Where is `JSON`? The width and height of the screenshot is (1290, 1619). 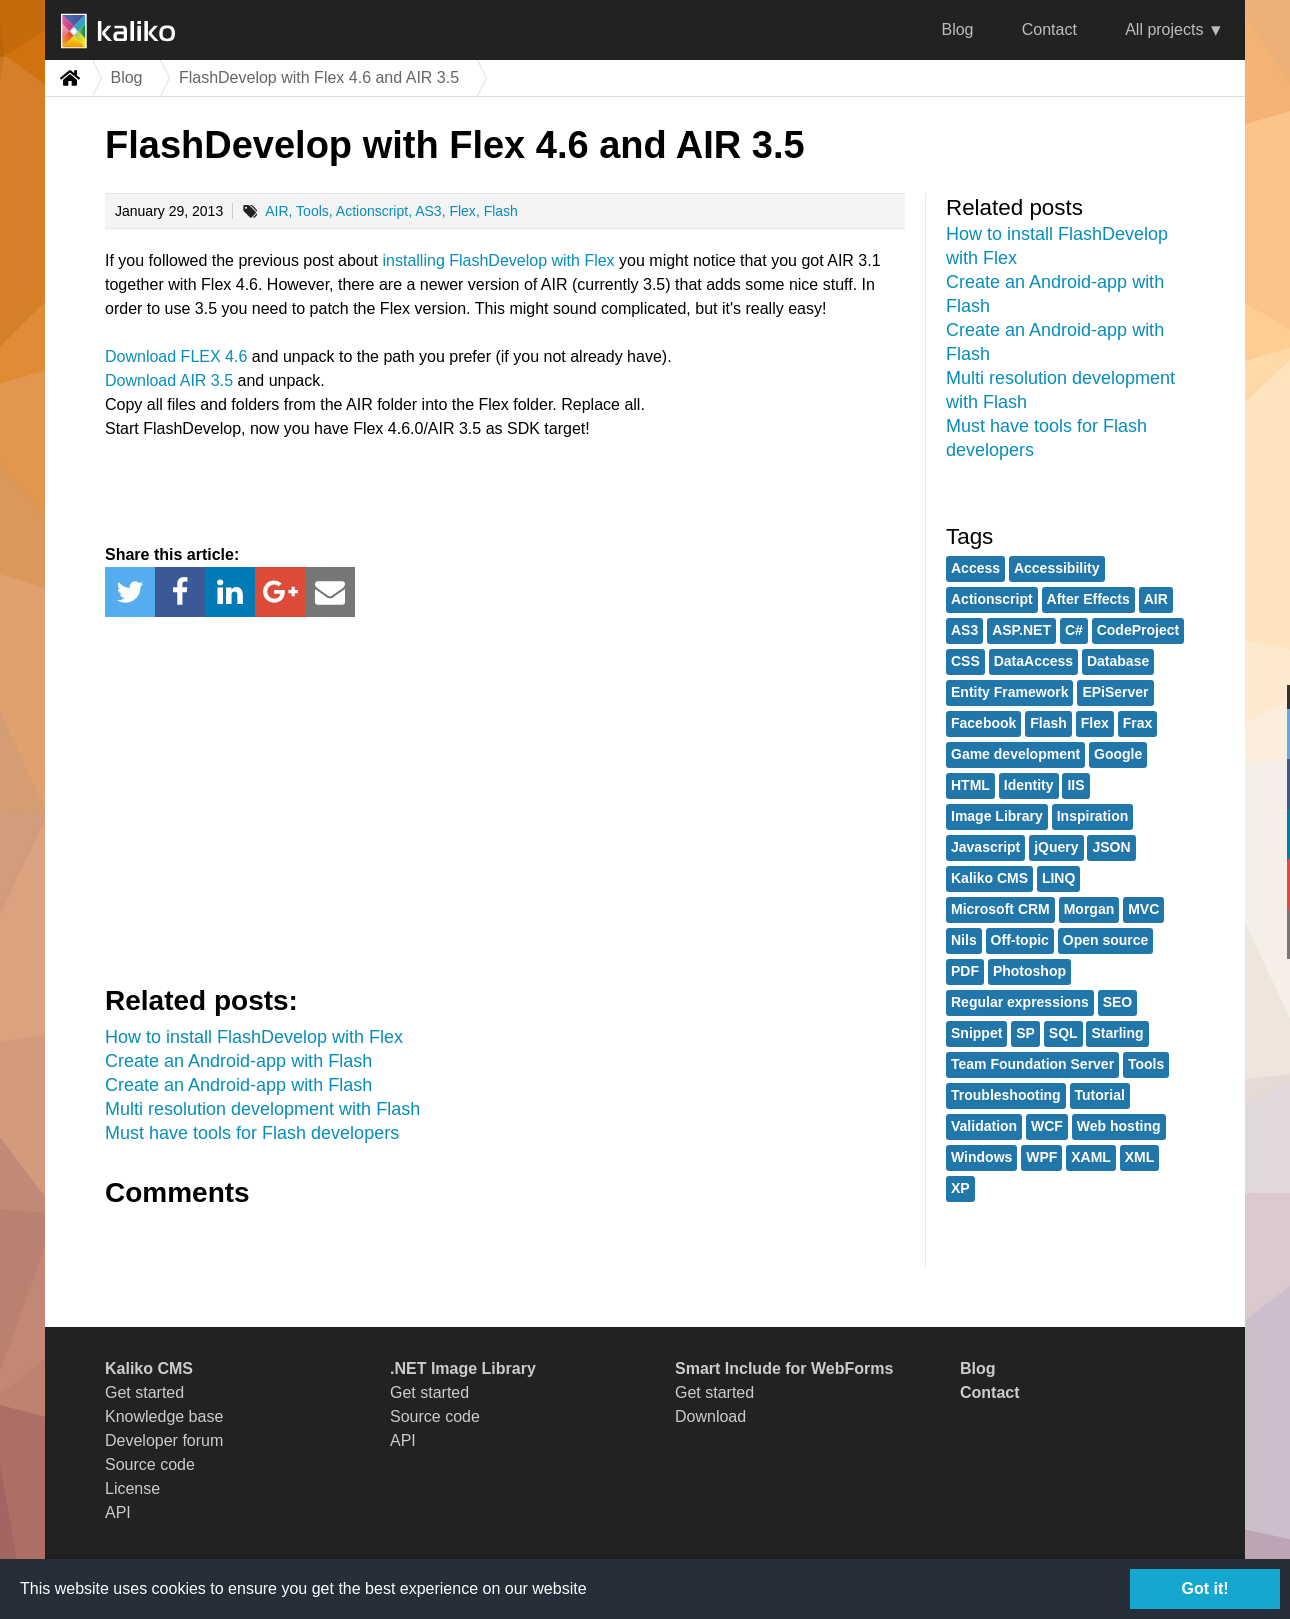
JSON is located at coordinates (1111, 847).